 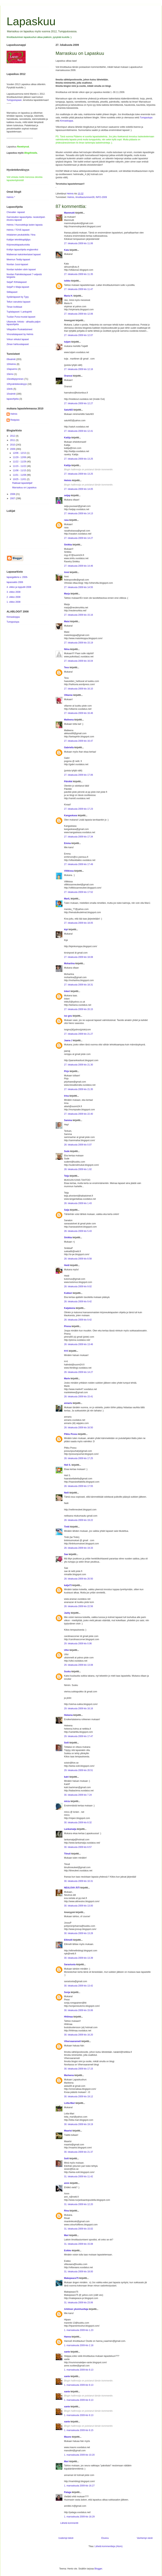 I want to click on Sonja, so click(x=67, y=1992).